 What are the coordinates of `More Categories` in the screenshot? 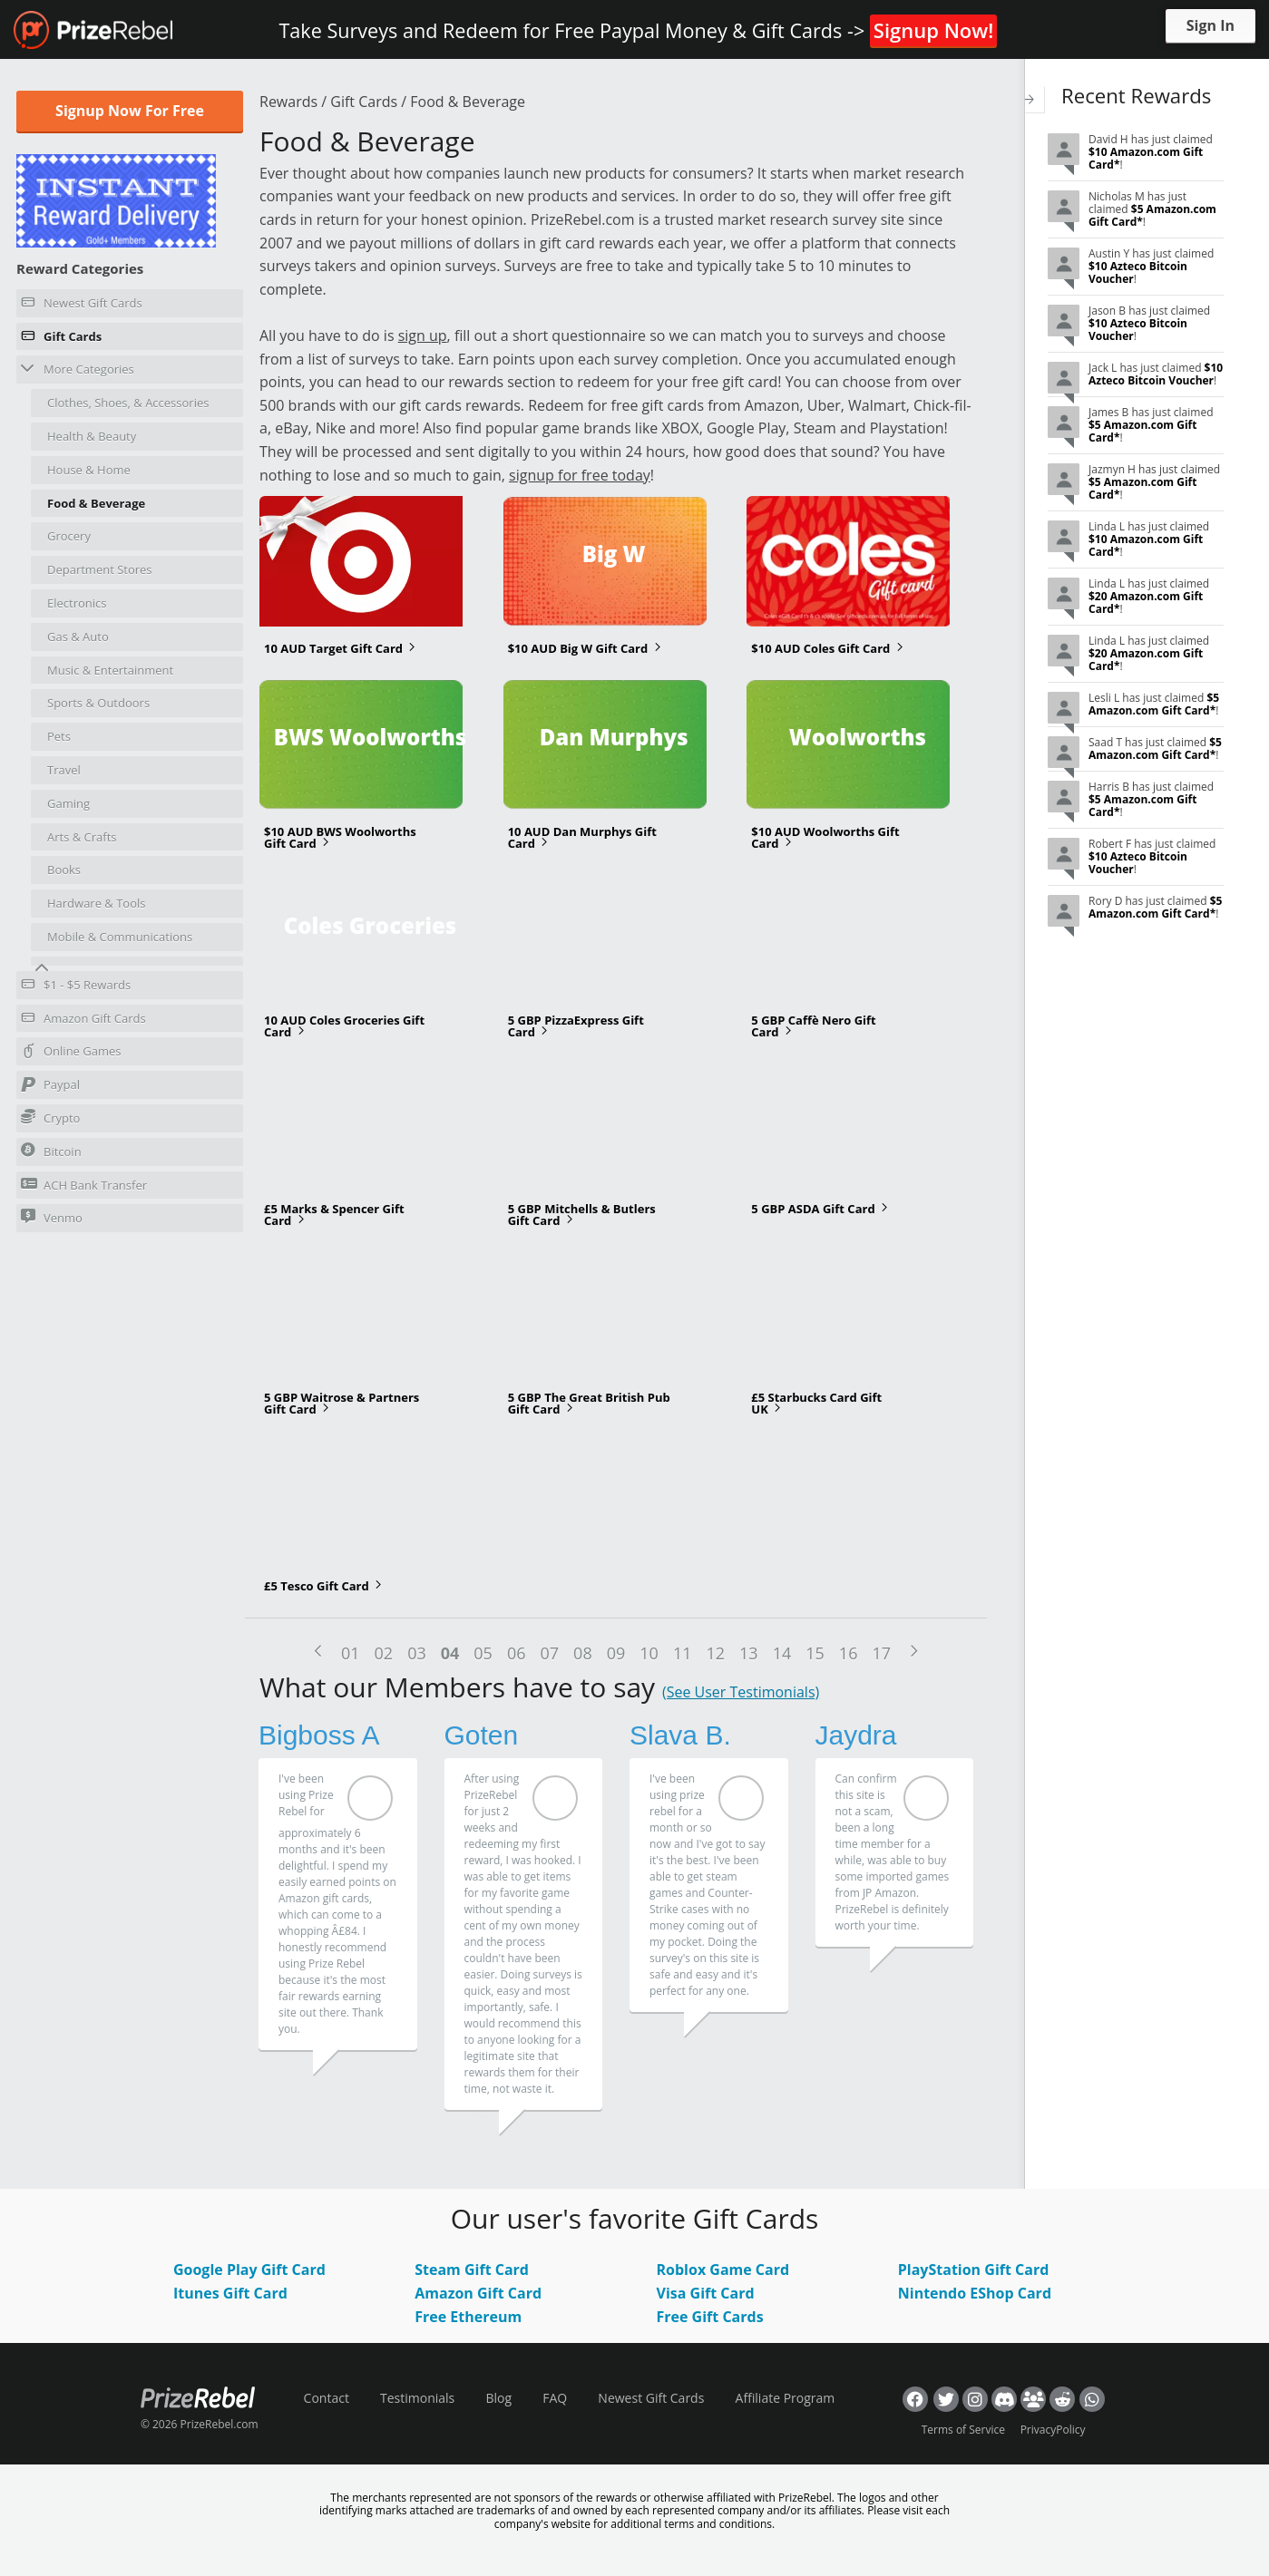 It's located at (77, 368).